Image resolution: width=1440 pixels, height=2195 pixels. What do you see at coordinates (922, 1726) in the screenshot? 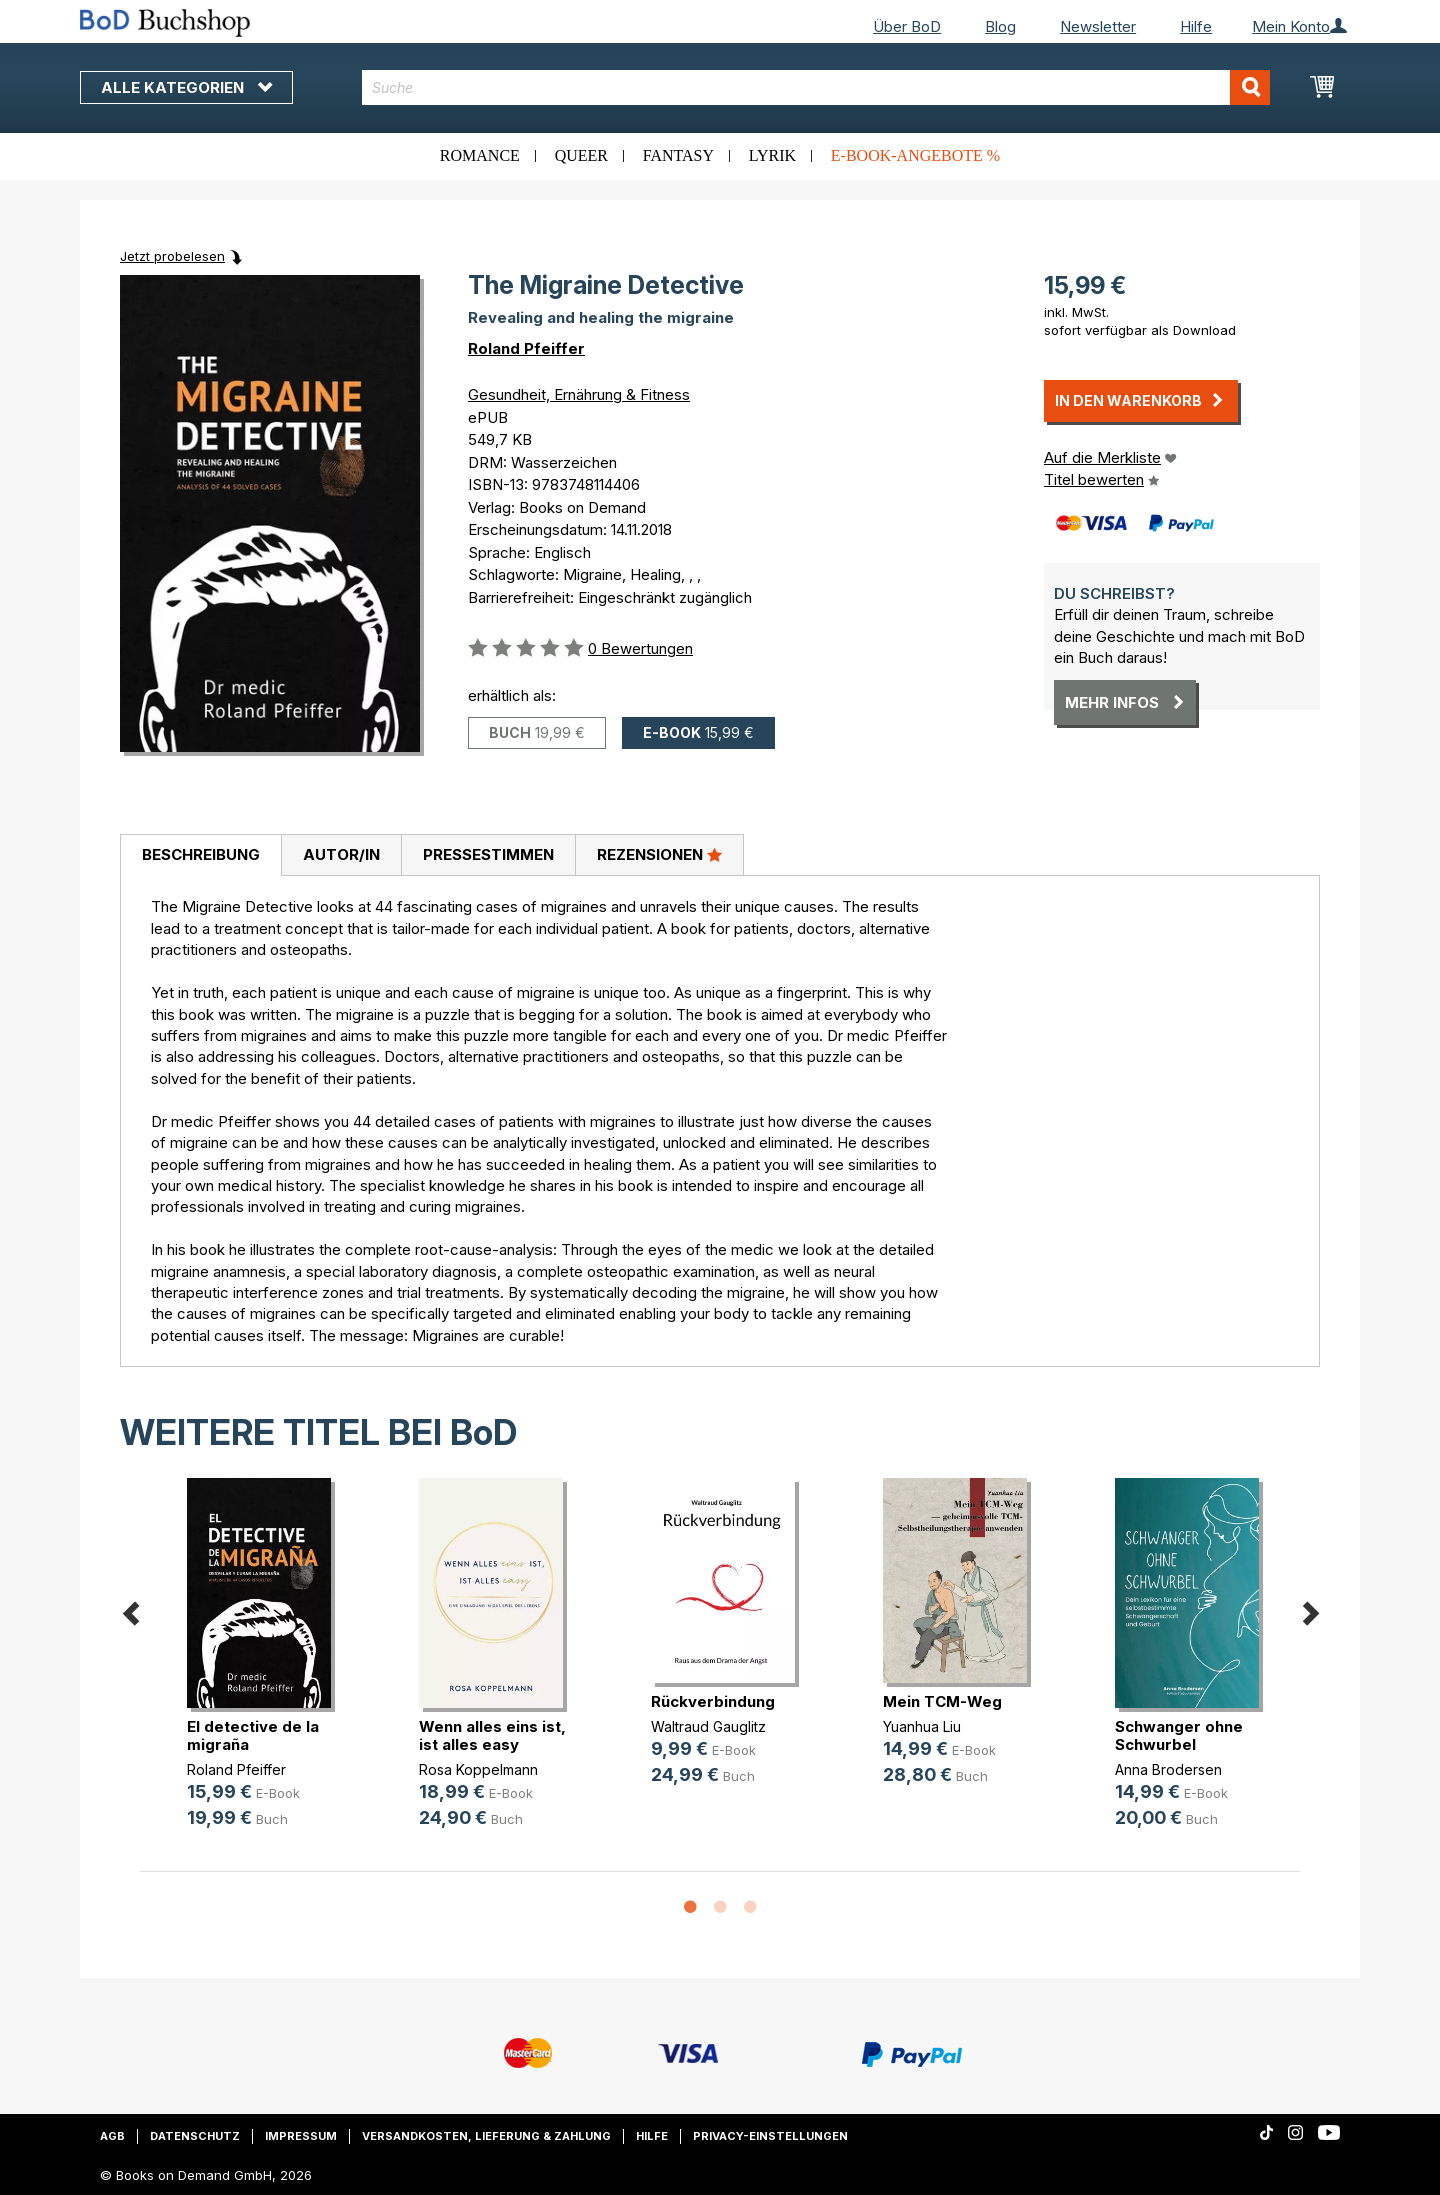
I see `Yuanhua Liu` at bounding box center [922, 1726].